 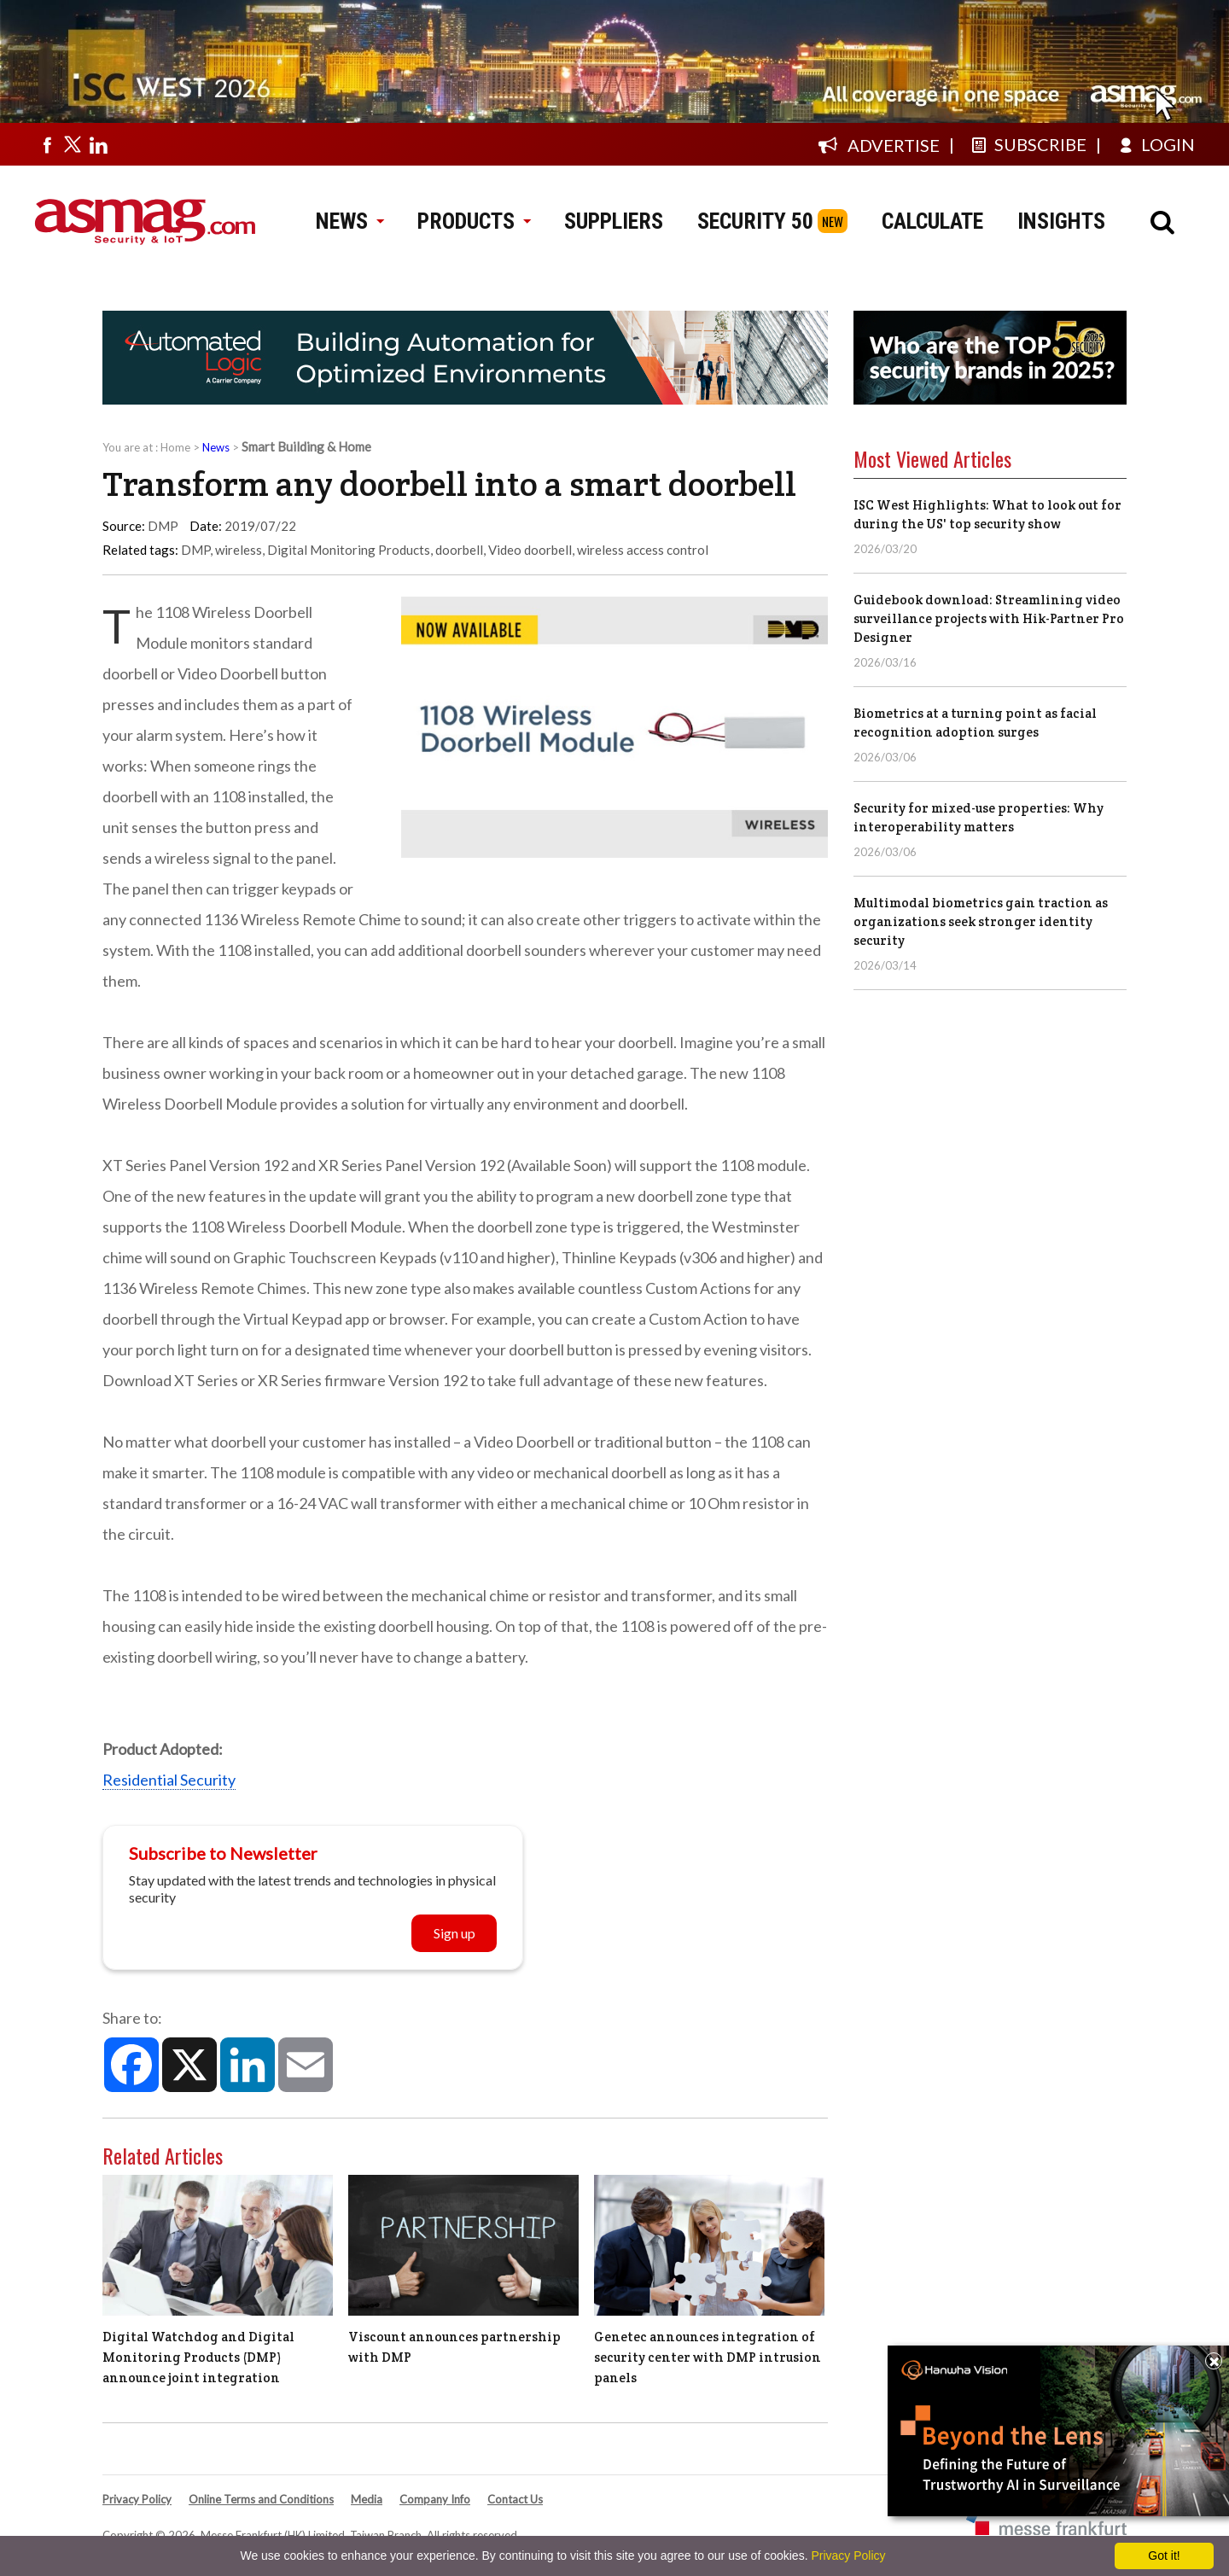 I want to click on CALCULATE, so click(x=932, y=221).